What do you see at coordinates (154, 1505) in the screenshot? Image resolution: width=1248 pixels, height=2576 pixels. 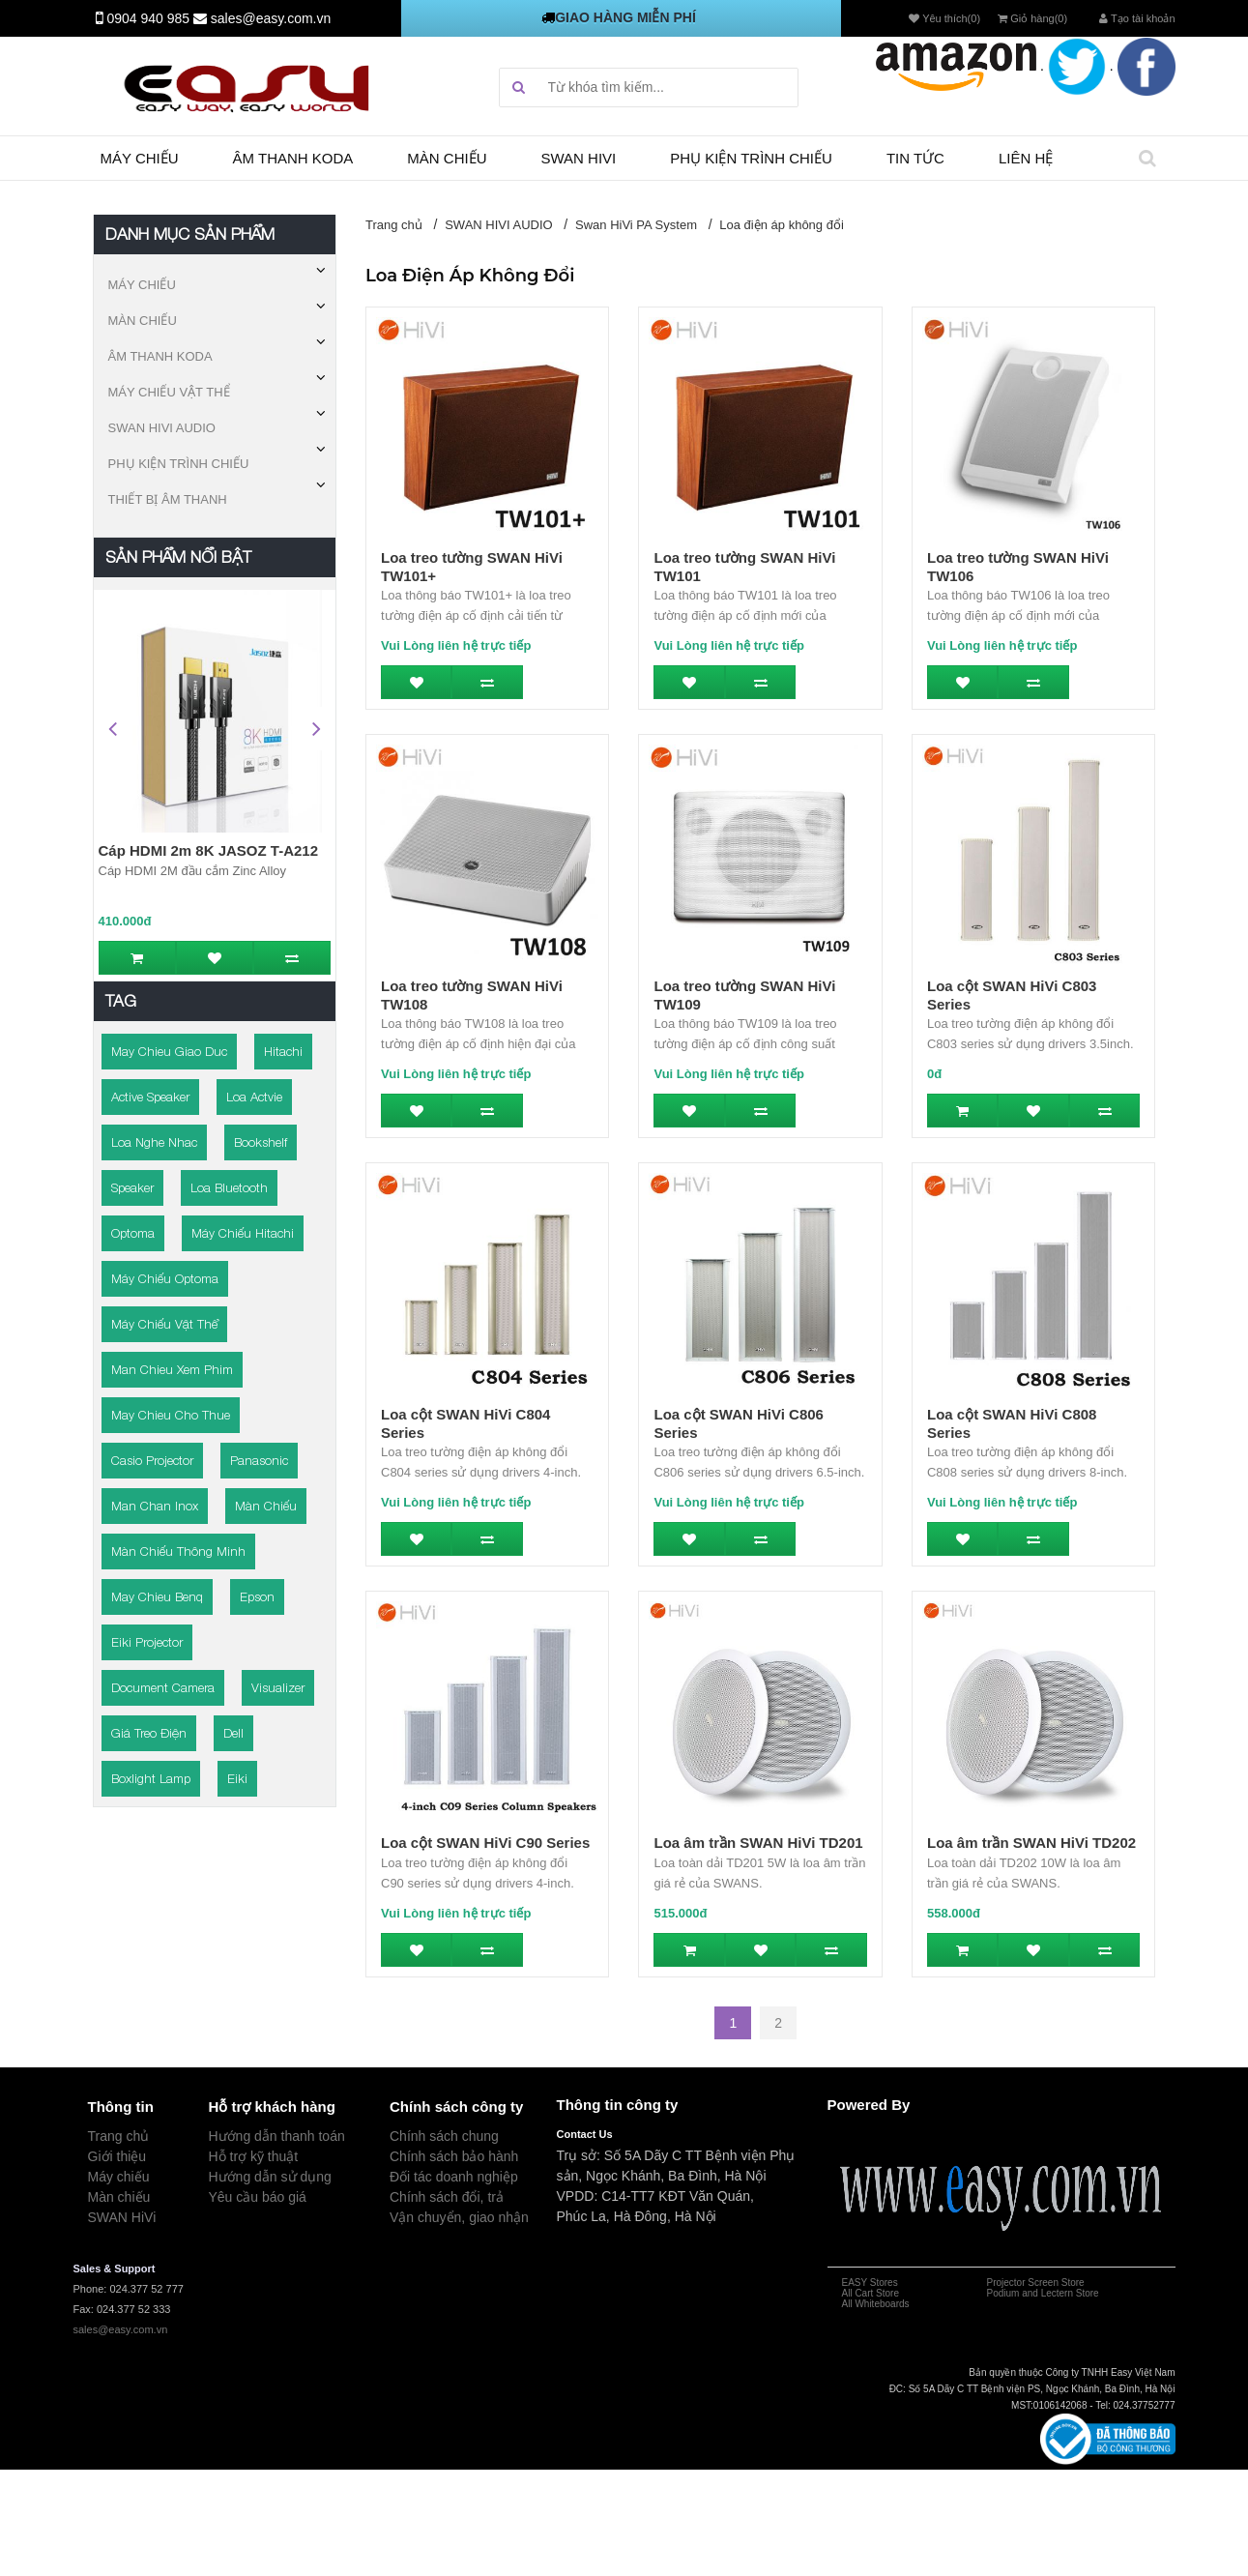 I see `man chan inox` at bounding box center [154, 1505].